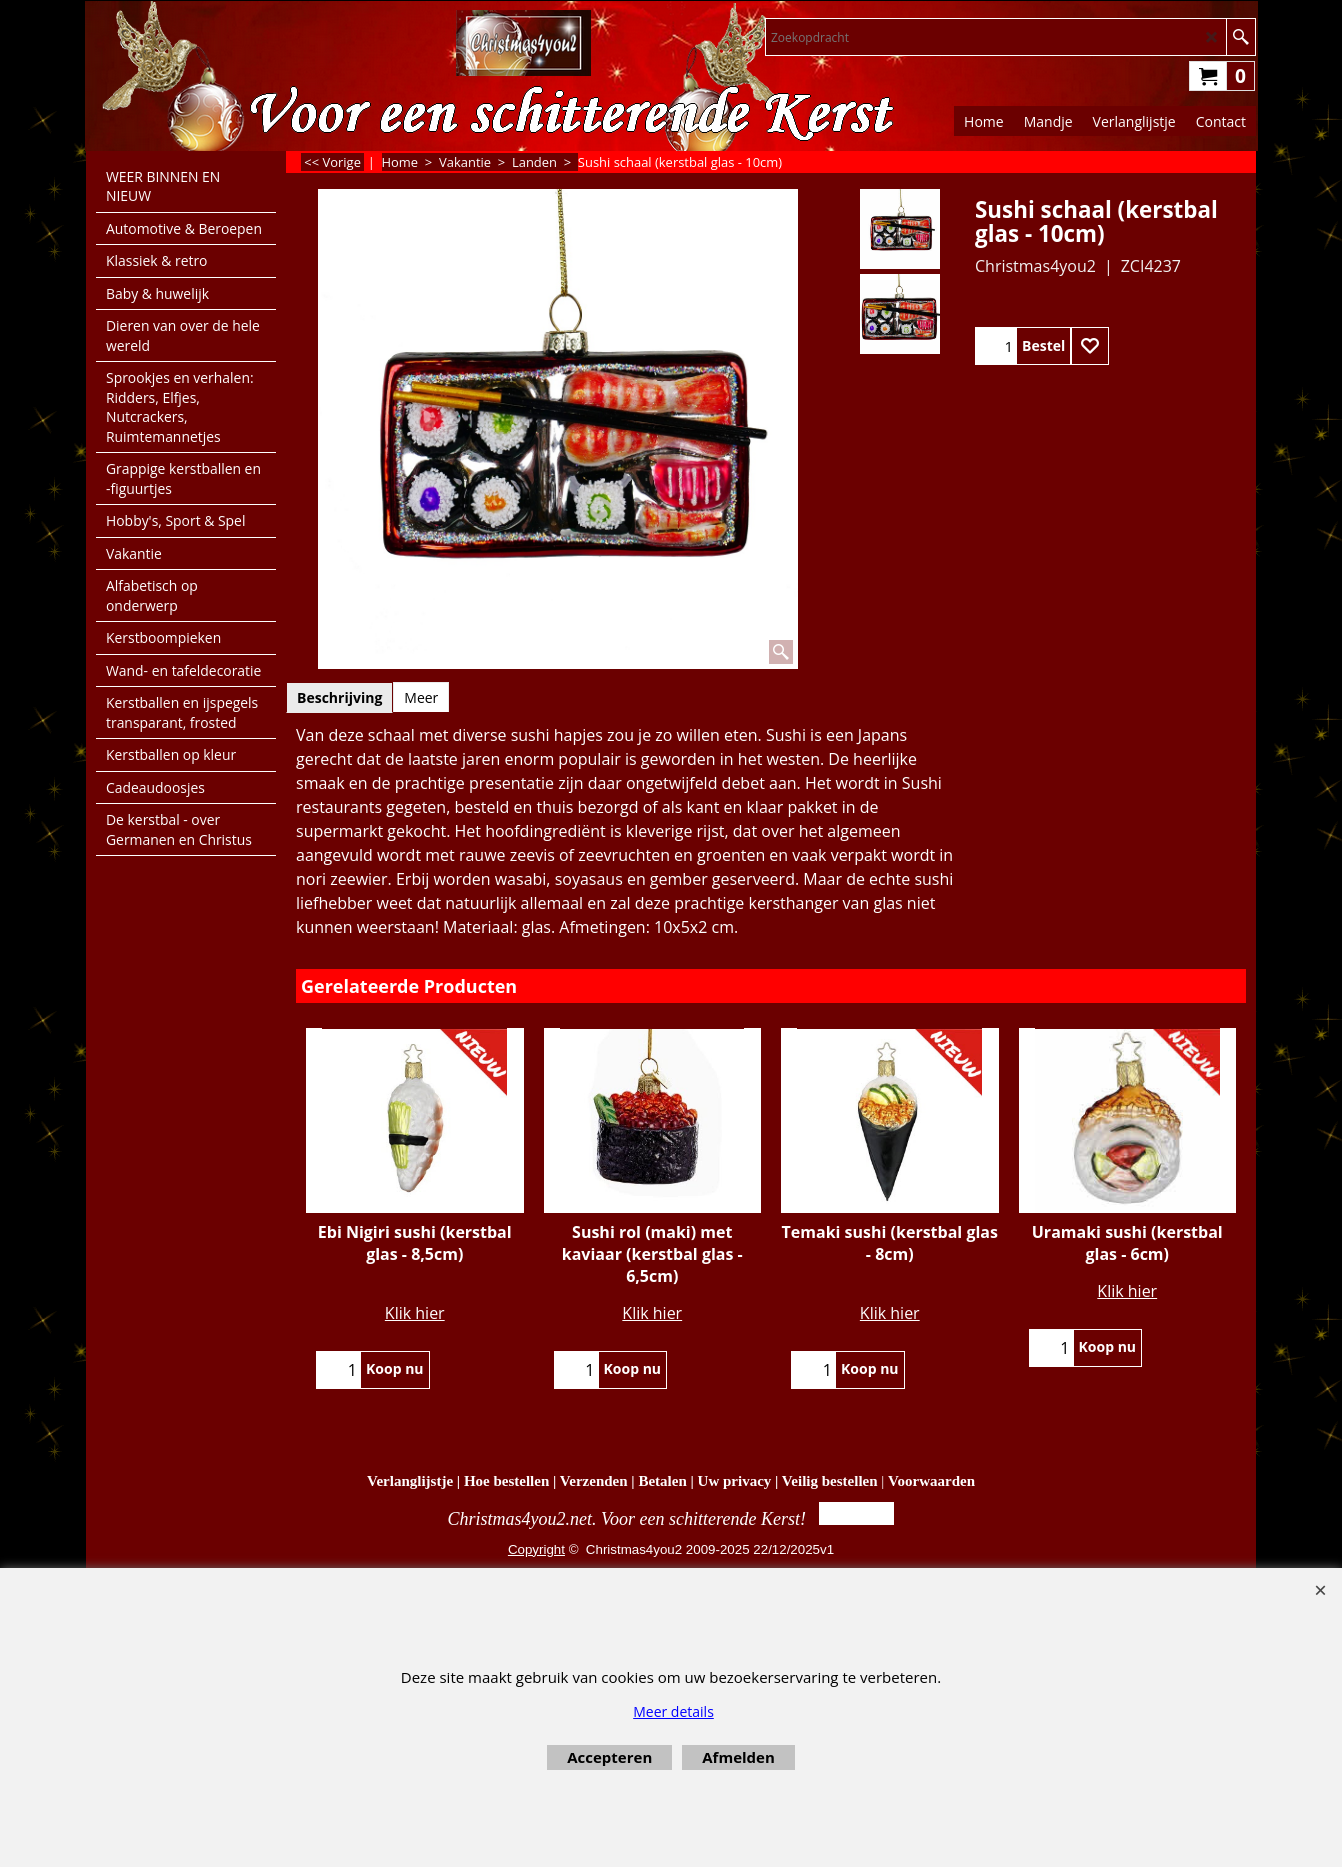  Describe the element at coordinates (421, 697) in the screenshot. I see `Meer` at that location.